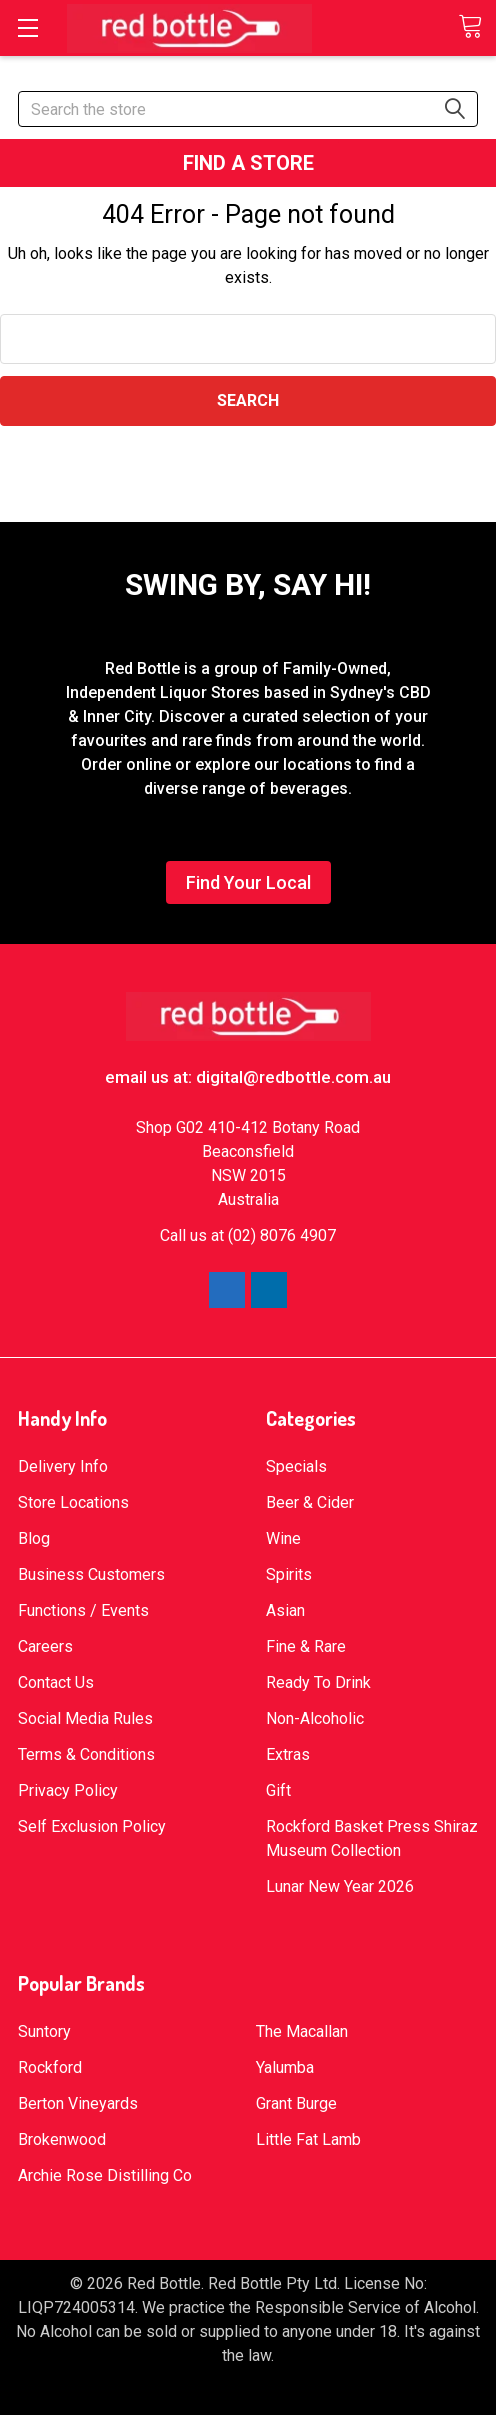 This screenshot has width=496, height=2415. What do you see at coordinates (83, 1610) in the screenshot?
I see `Functions / Events` at bounding box center [83, 1610].